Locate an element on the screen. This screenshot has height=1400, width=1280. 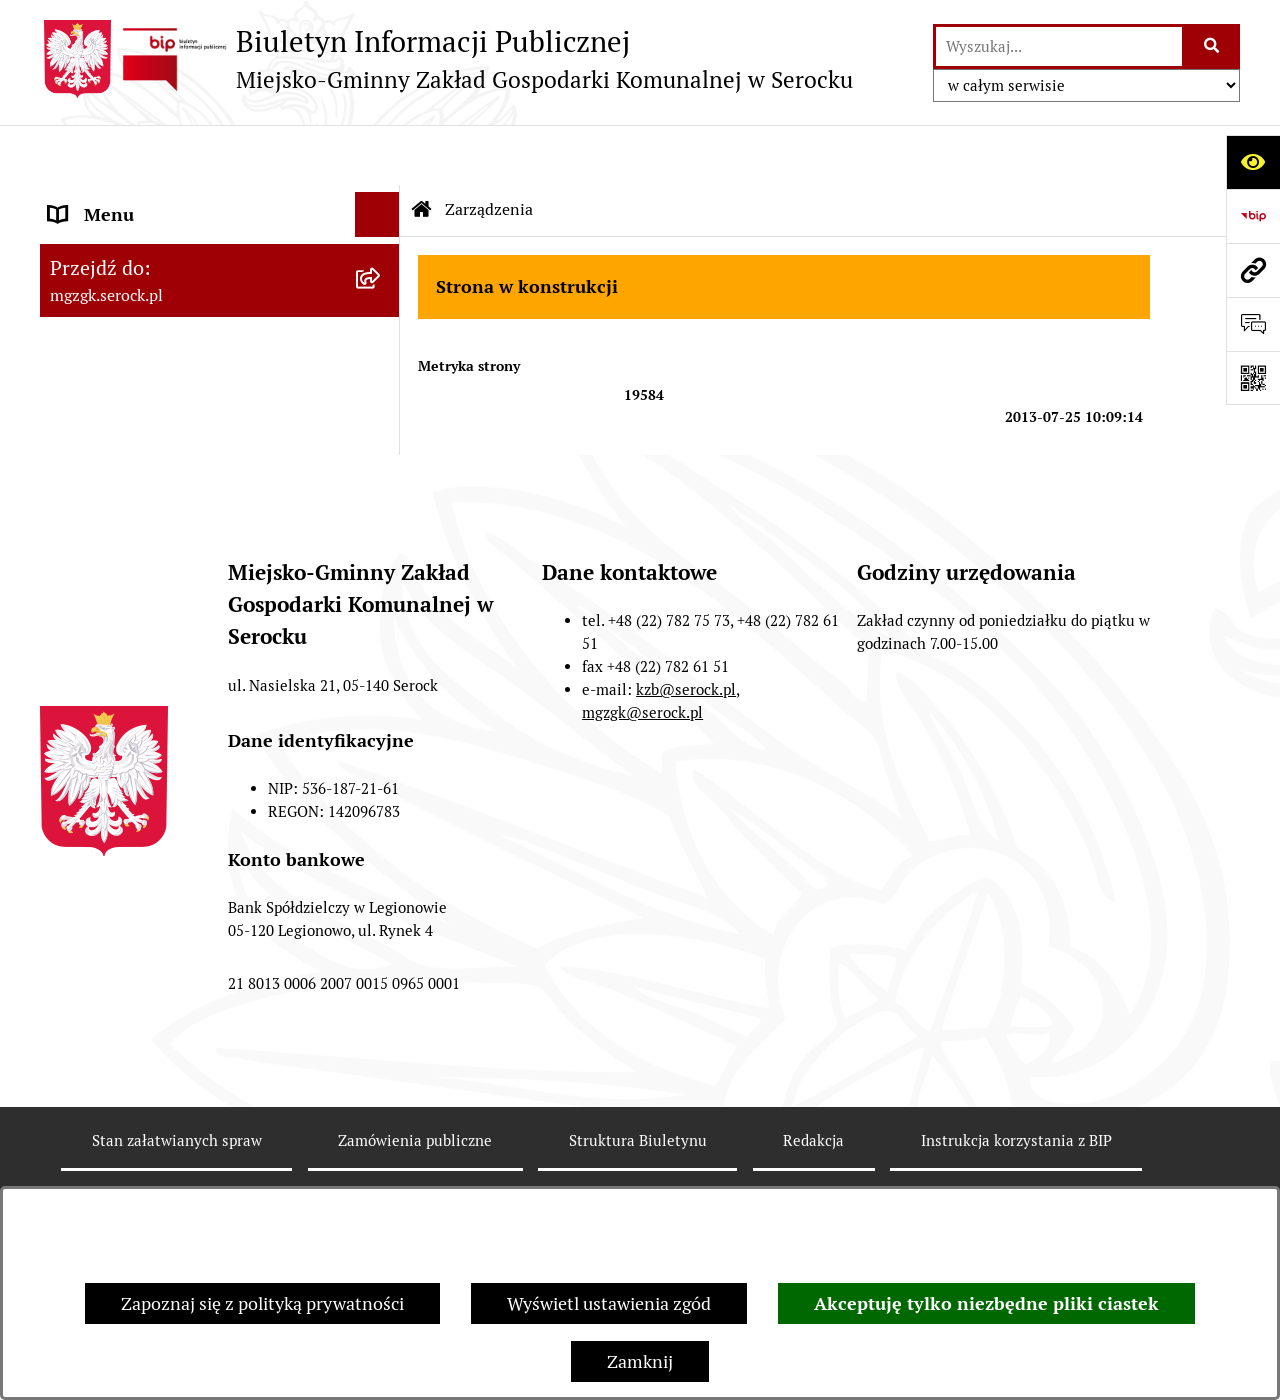
Zarządzenia [menuitem] is located at coordinates (98, 289).